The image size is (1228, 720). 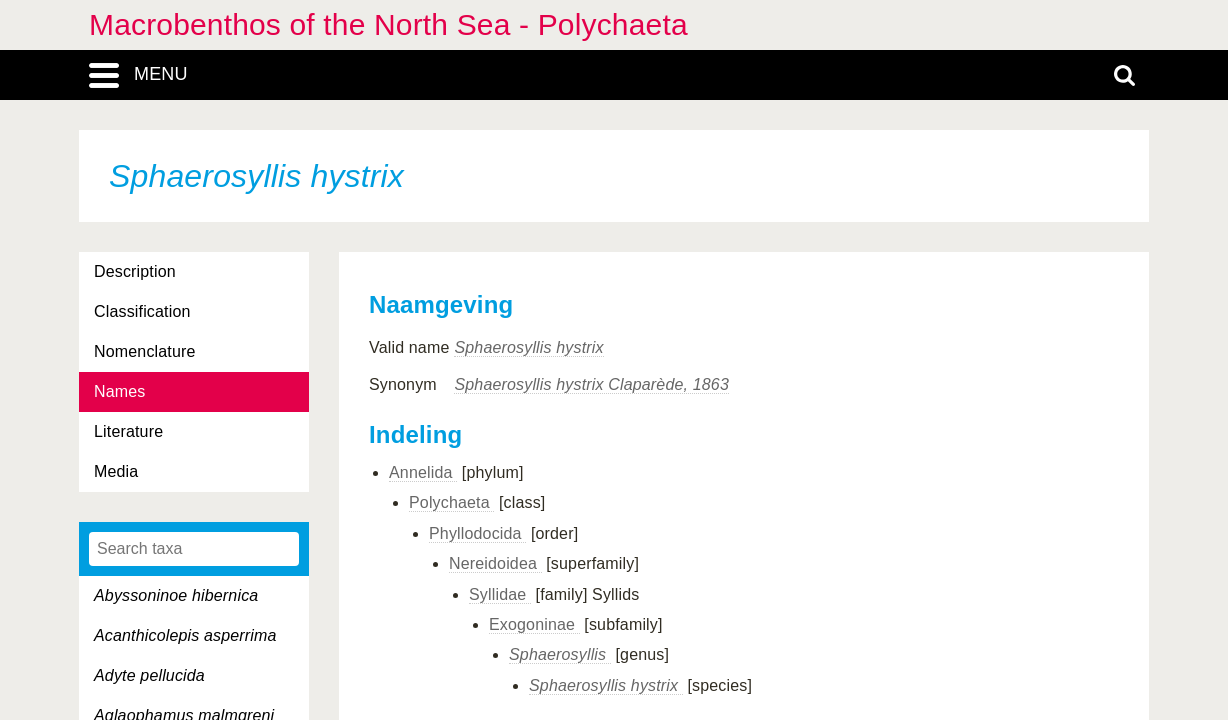 What do you see at coordinates (451, 502) in the screenshot?
I see `Polychaeta` at bounding box center [451, 502].